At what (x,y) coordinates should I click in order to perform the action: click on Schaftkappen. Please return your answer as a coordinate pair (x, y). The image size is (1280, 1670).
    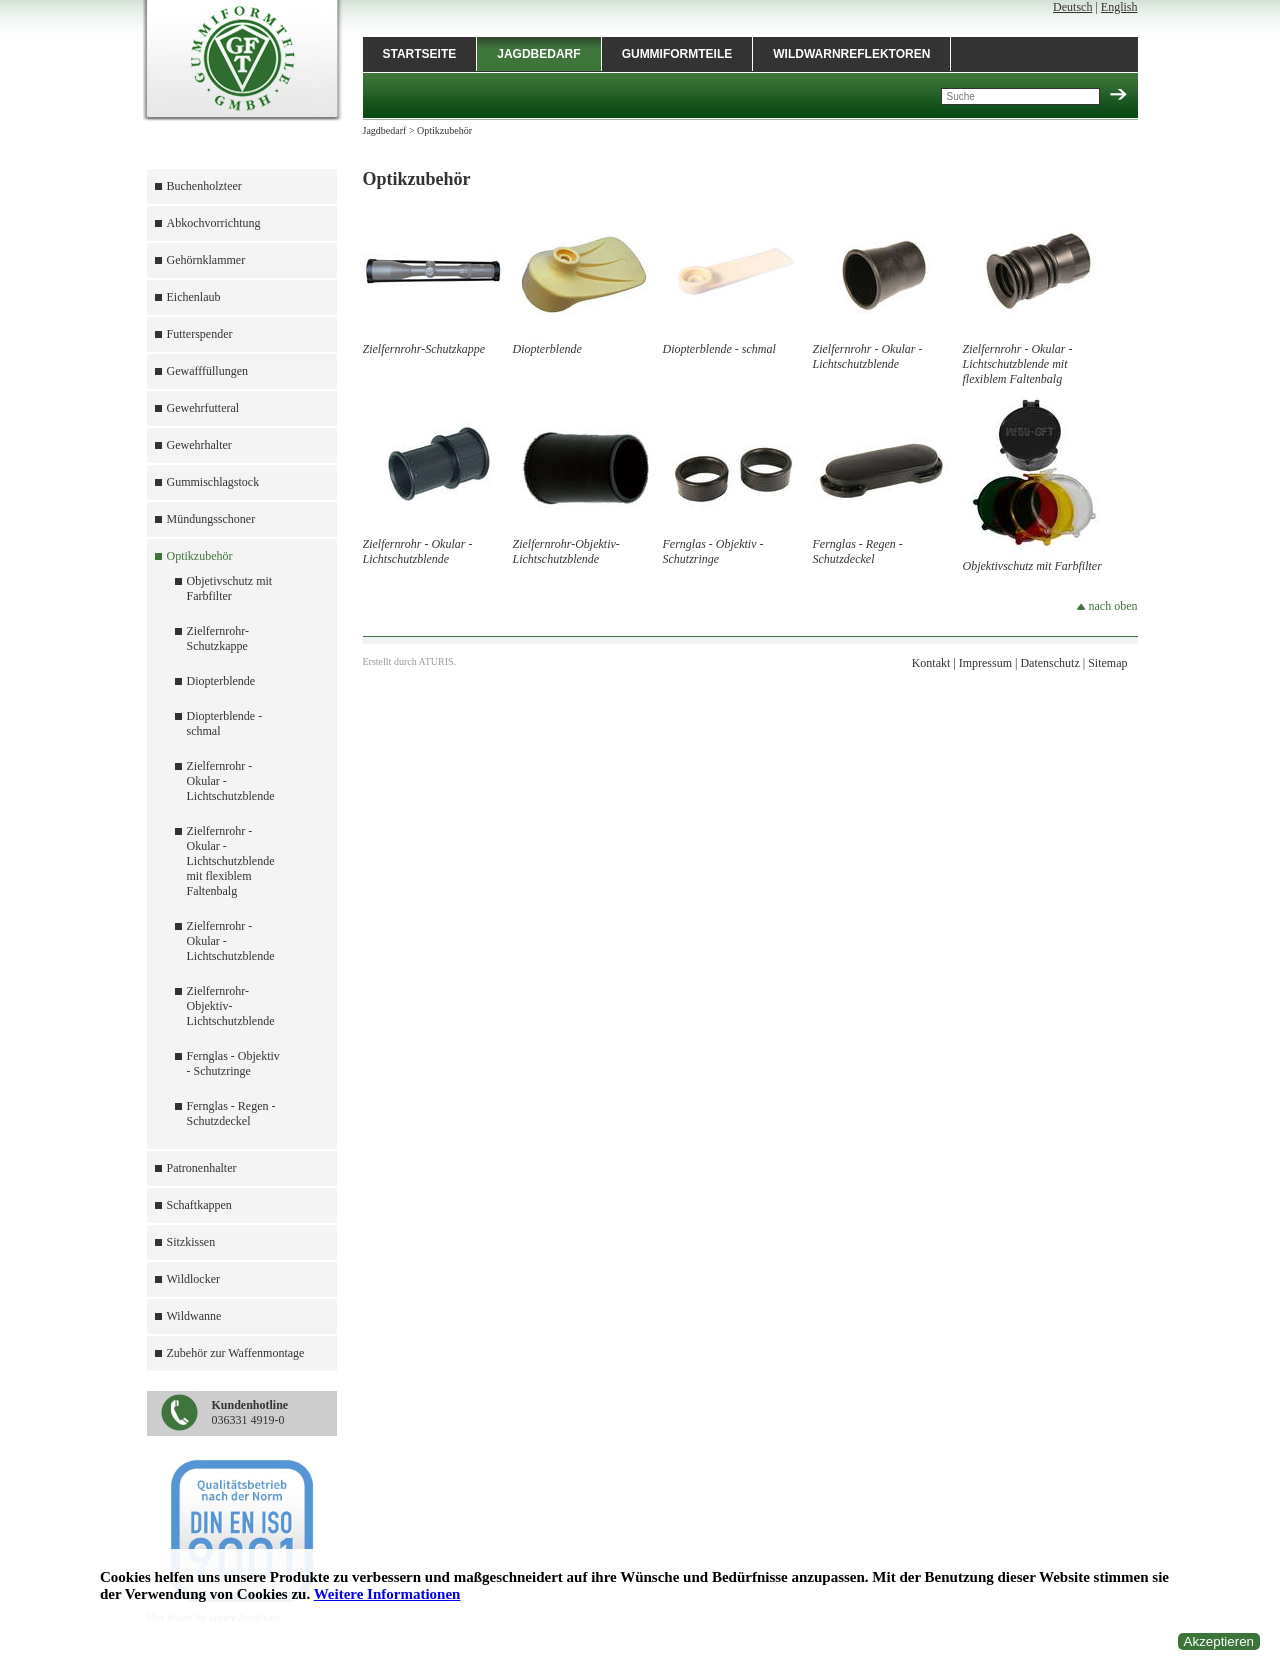
    Looking at the image, I should click on (199, 1205).